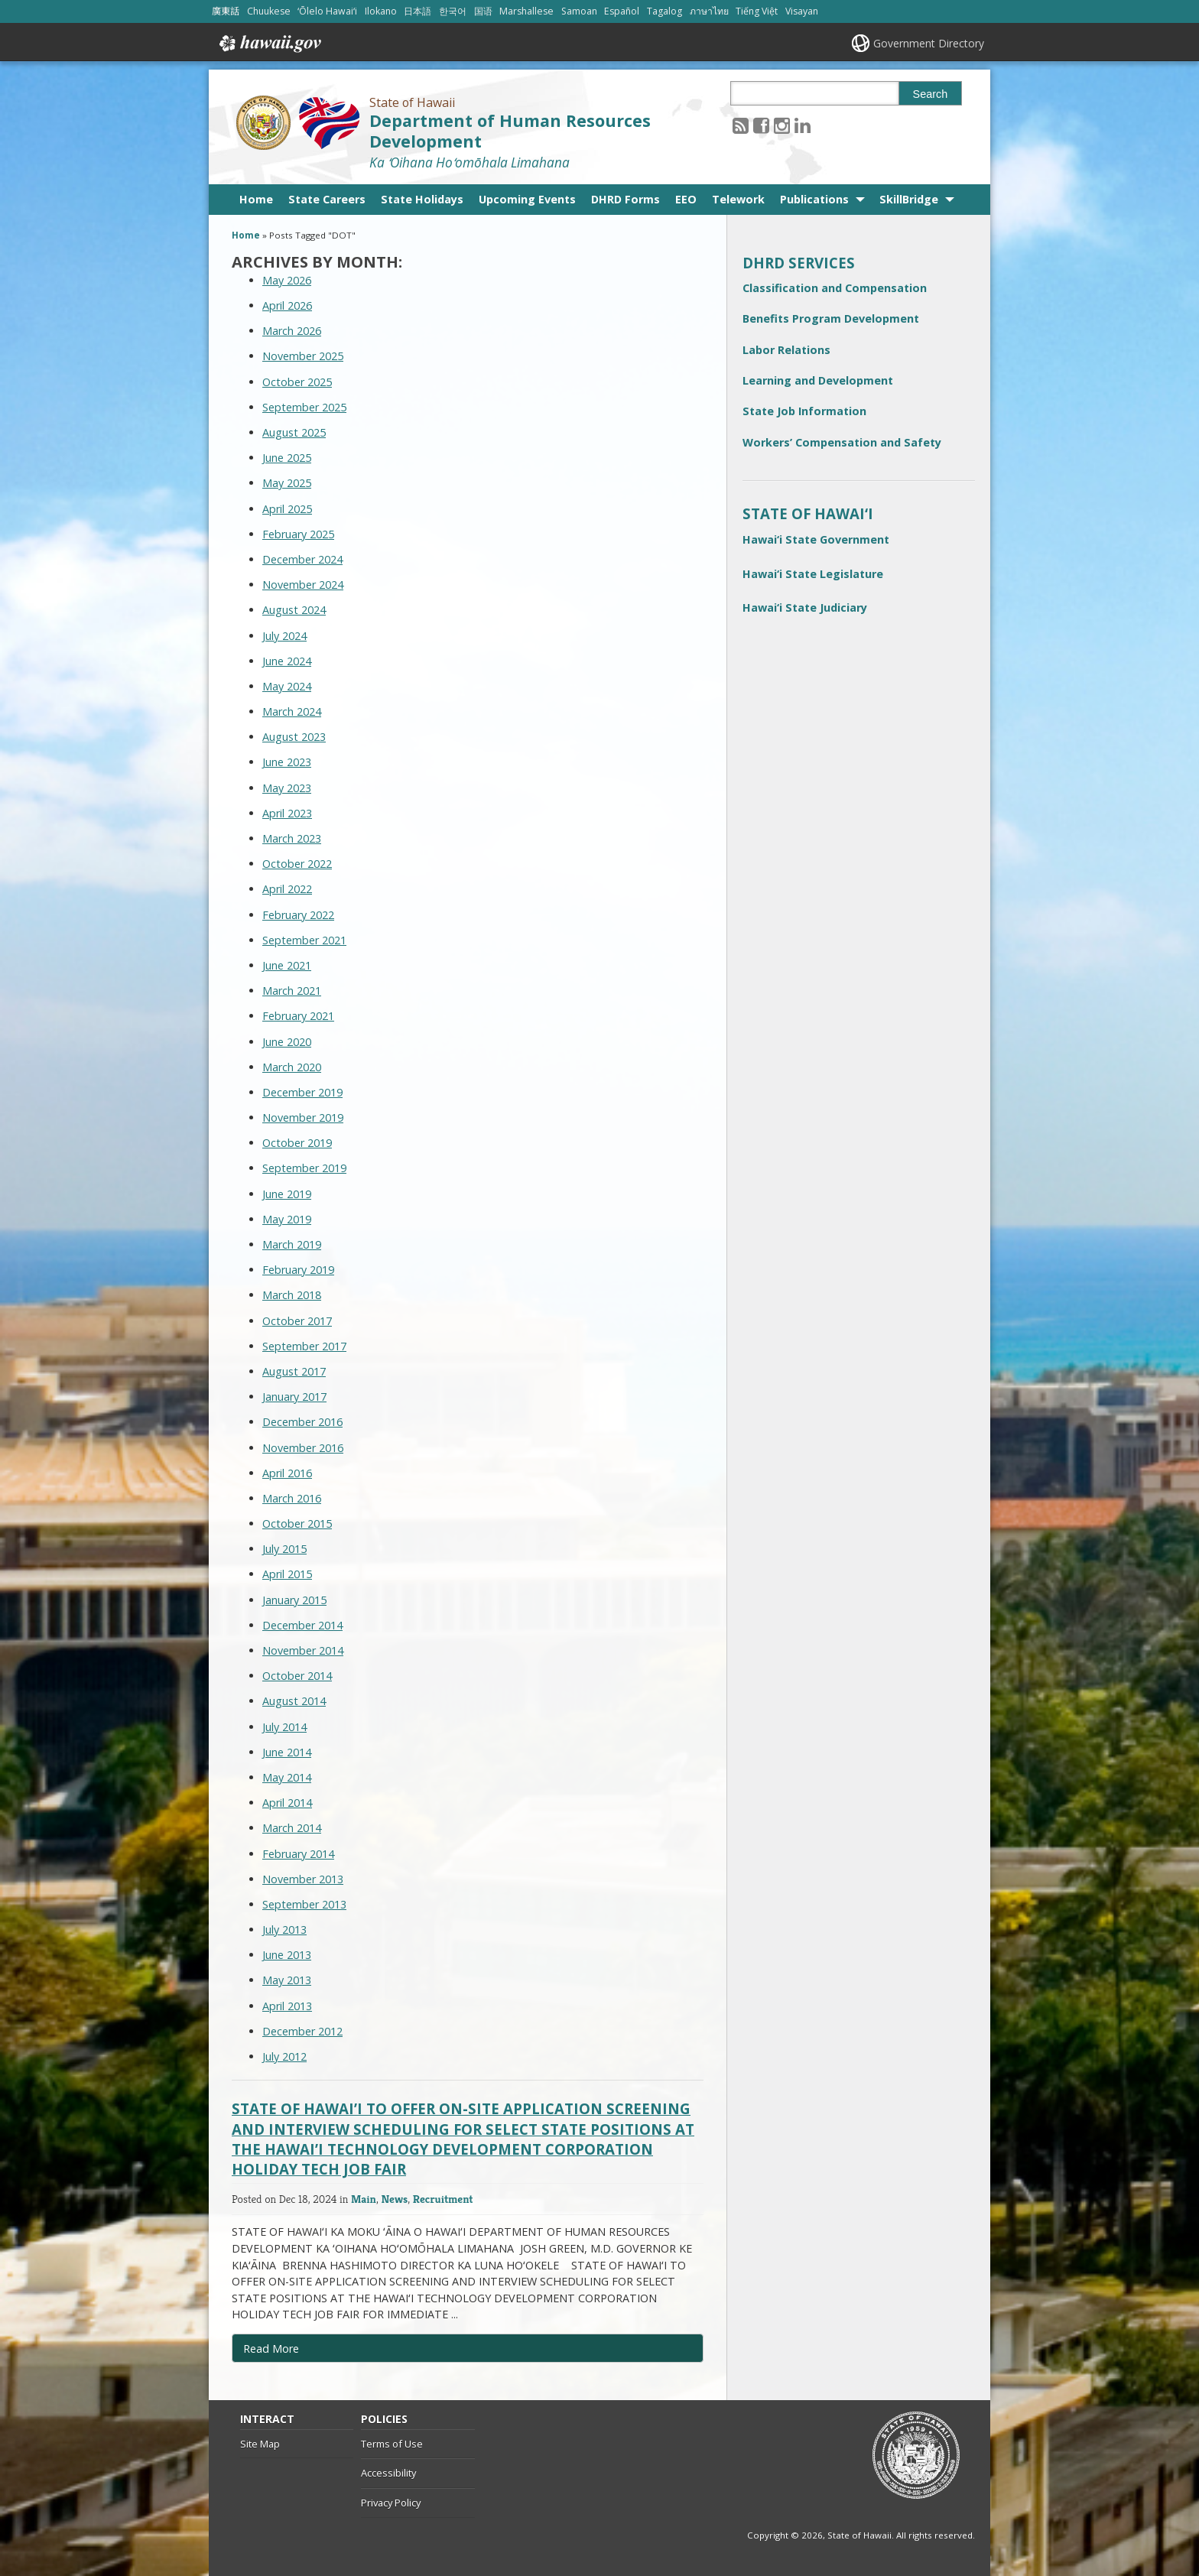 This screenshot has width=1199, height=2576. What do you see at coordinates (786, 350) in the screenshot?
I see `Labor Relations` at bounding box center [786, 350].